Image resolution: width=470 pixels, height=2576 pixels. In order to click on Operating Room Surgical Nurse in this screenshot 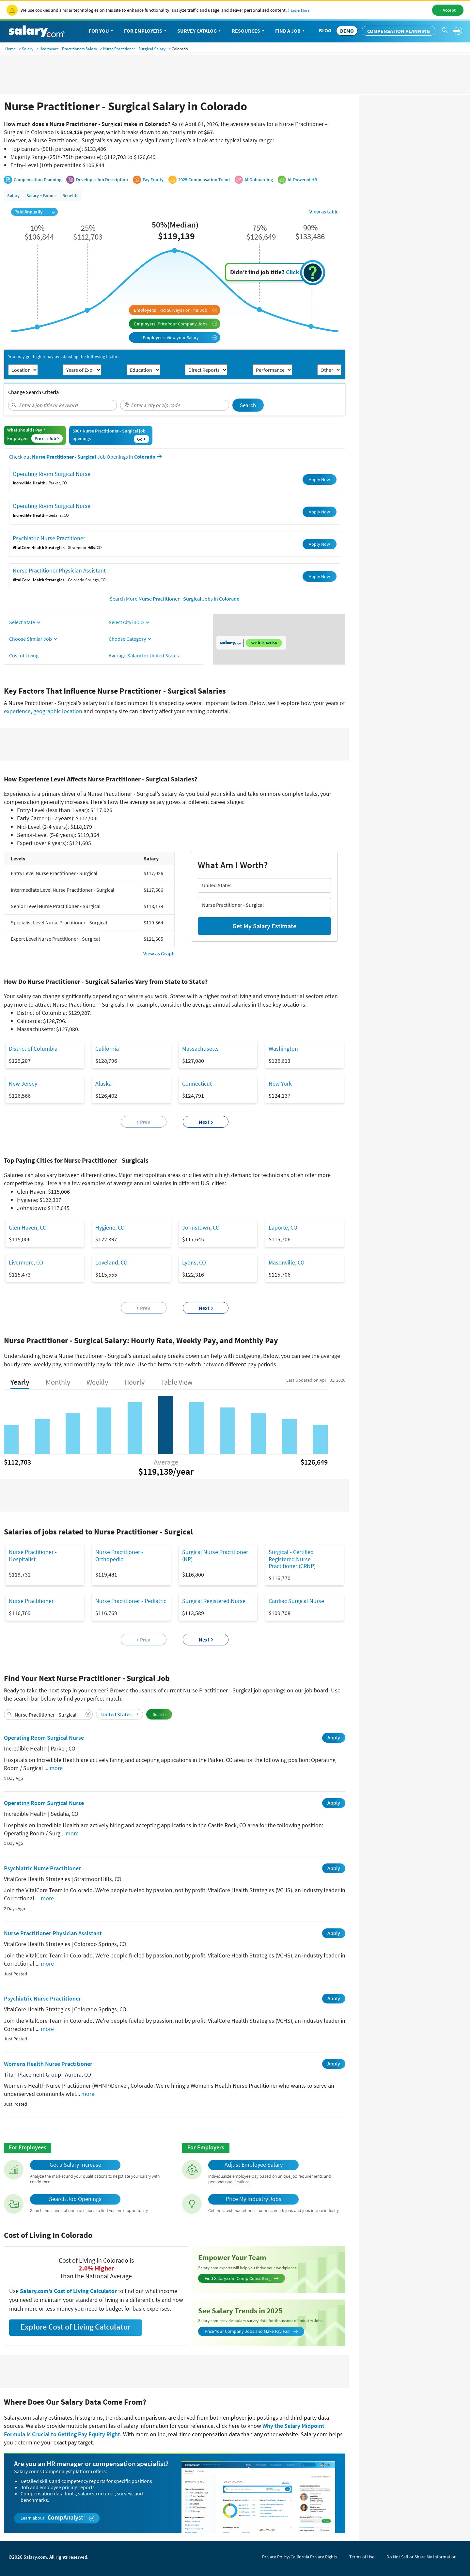, I will do `click(51, 474)`.